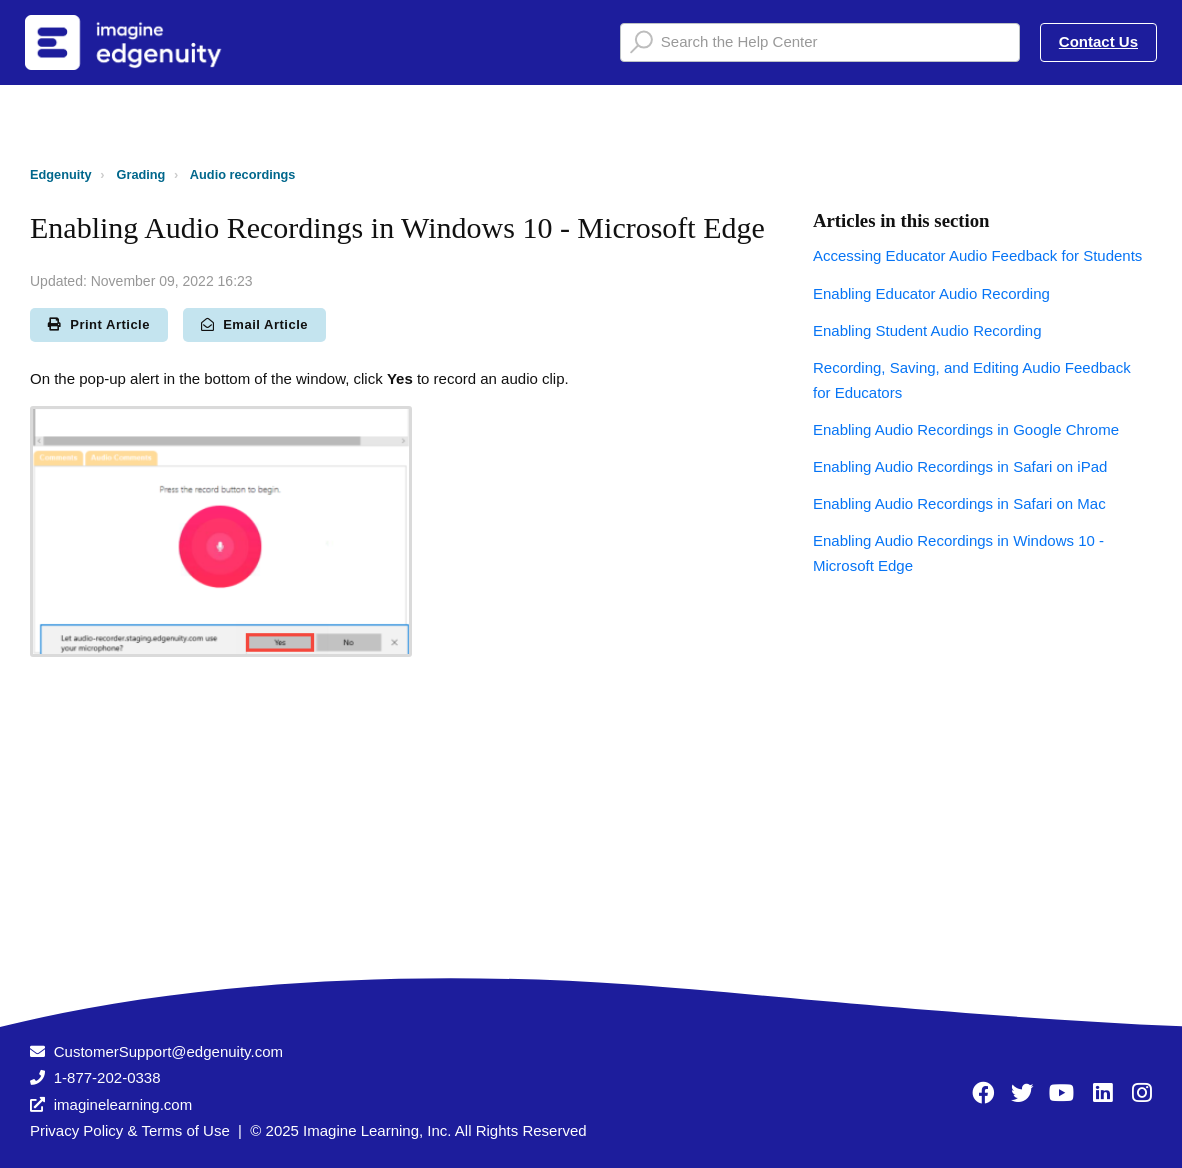  I want to click on Enabling Educator Audio Recording, so click(931, 293).